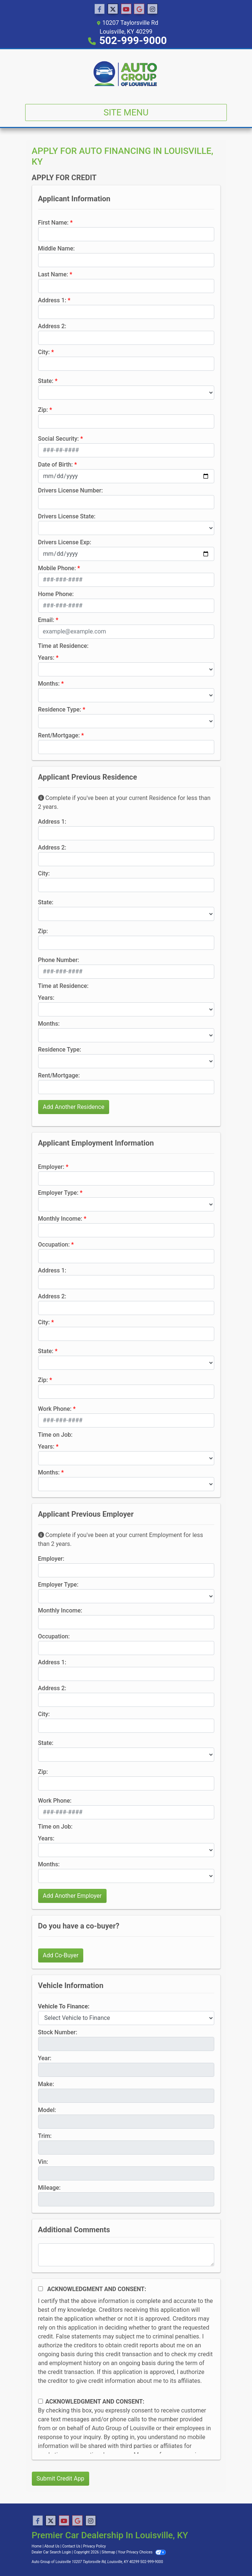 This screenshot has height=2576, width=252. What do you see at coordinates (53, 274) in the screenshot?
I see `Last Name:` at bounding box center [53, 274].